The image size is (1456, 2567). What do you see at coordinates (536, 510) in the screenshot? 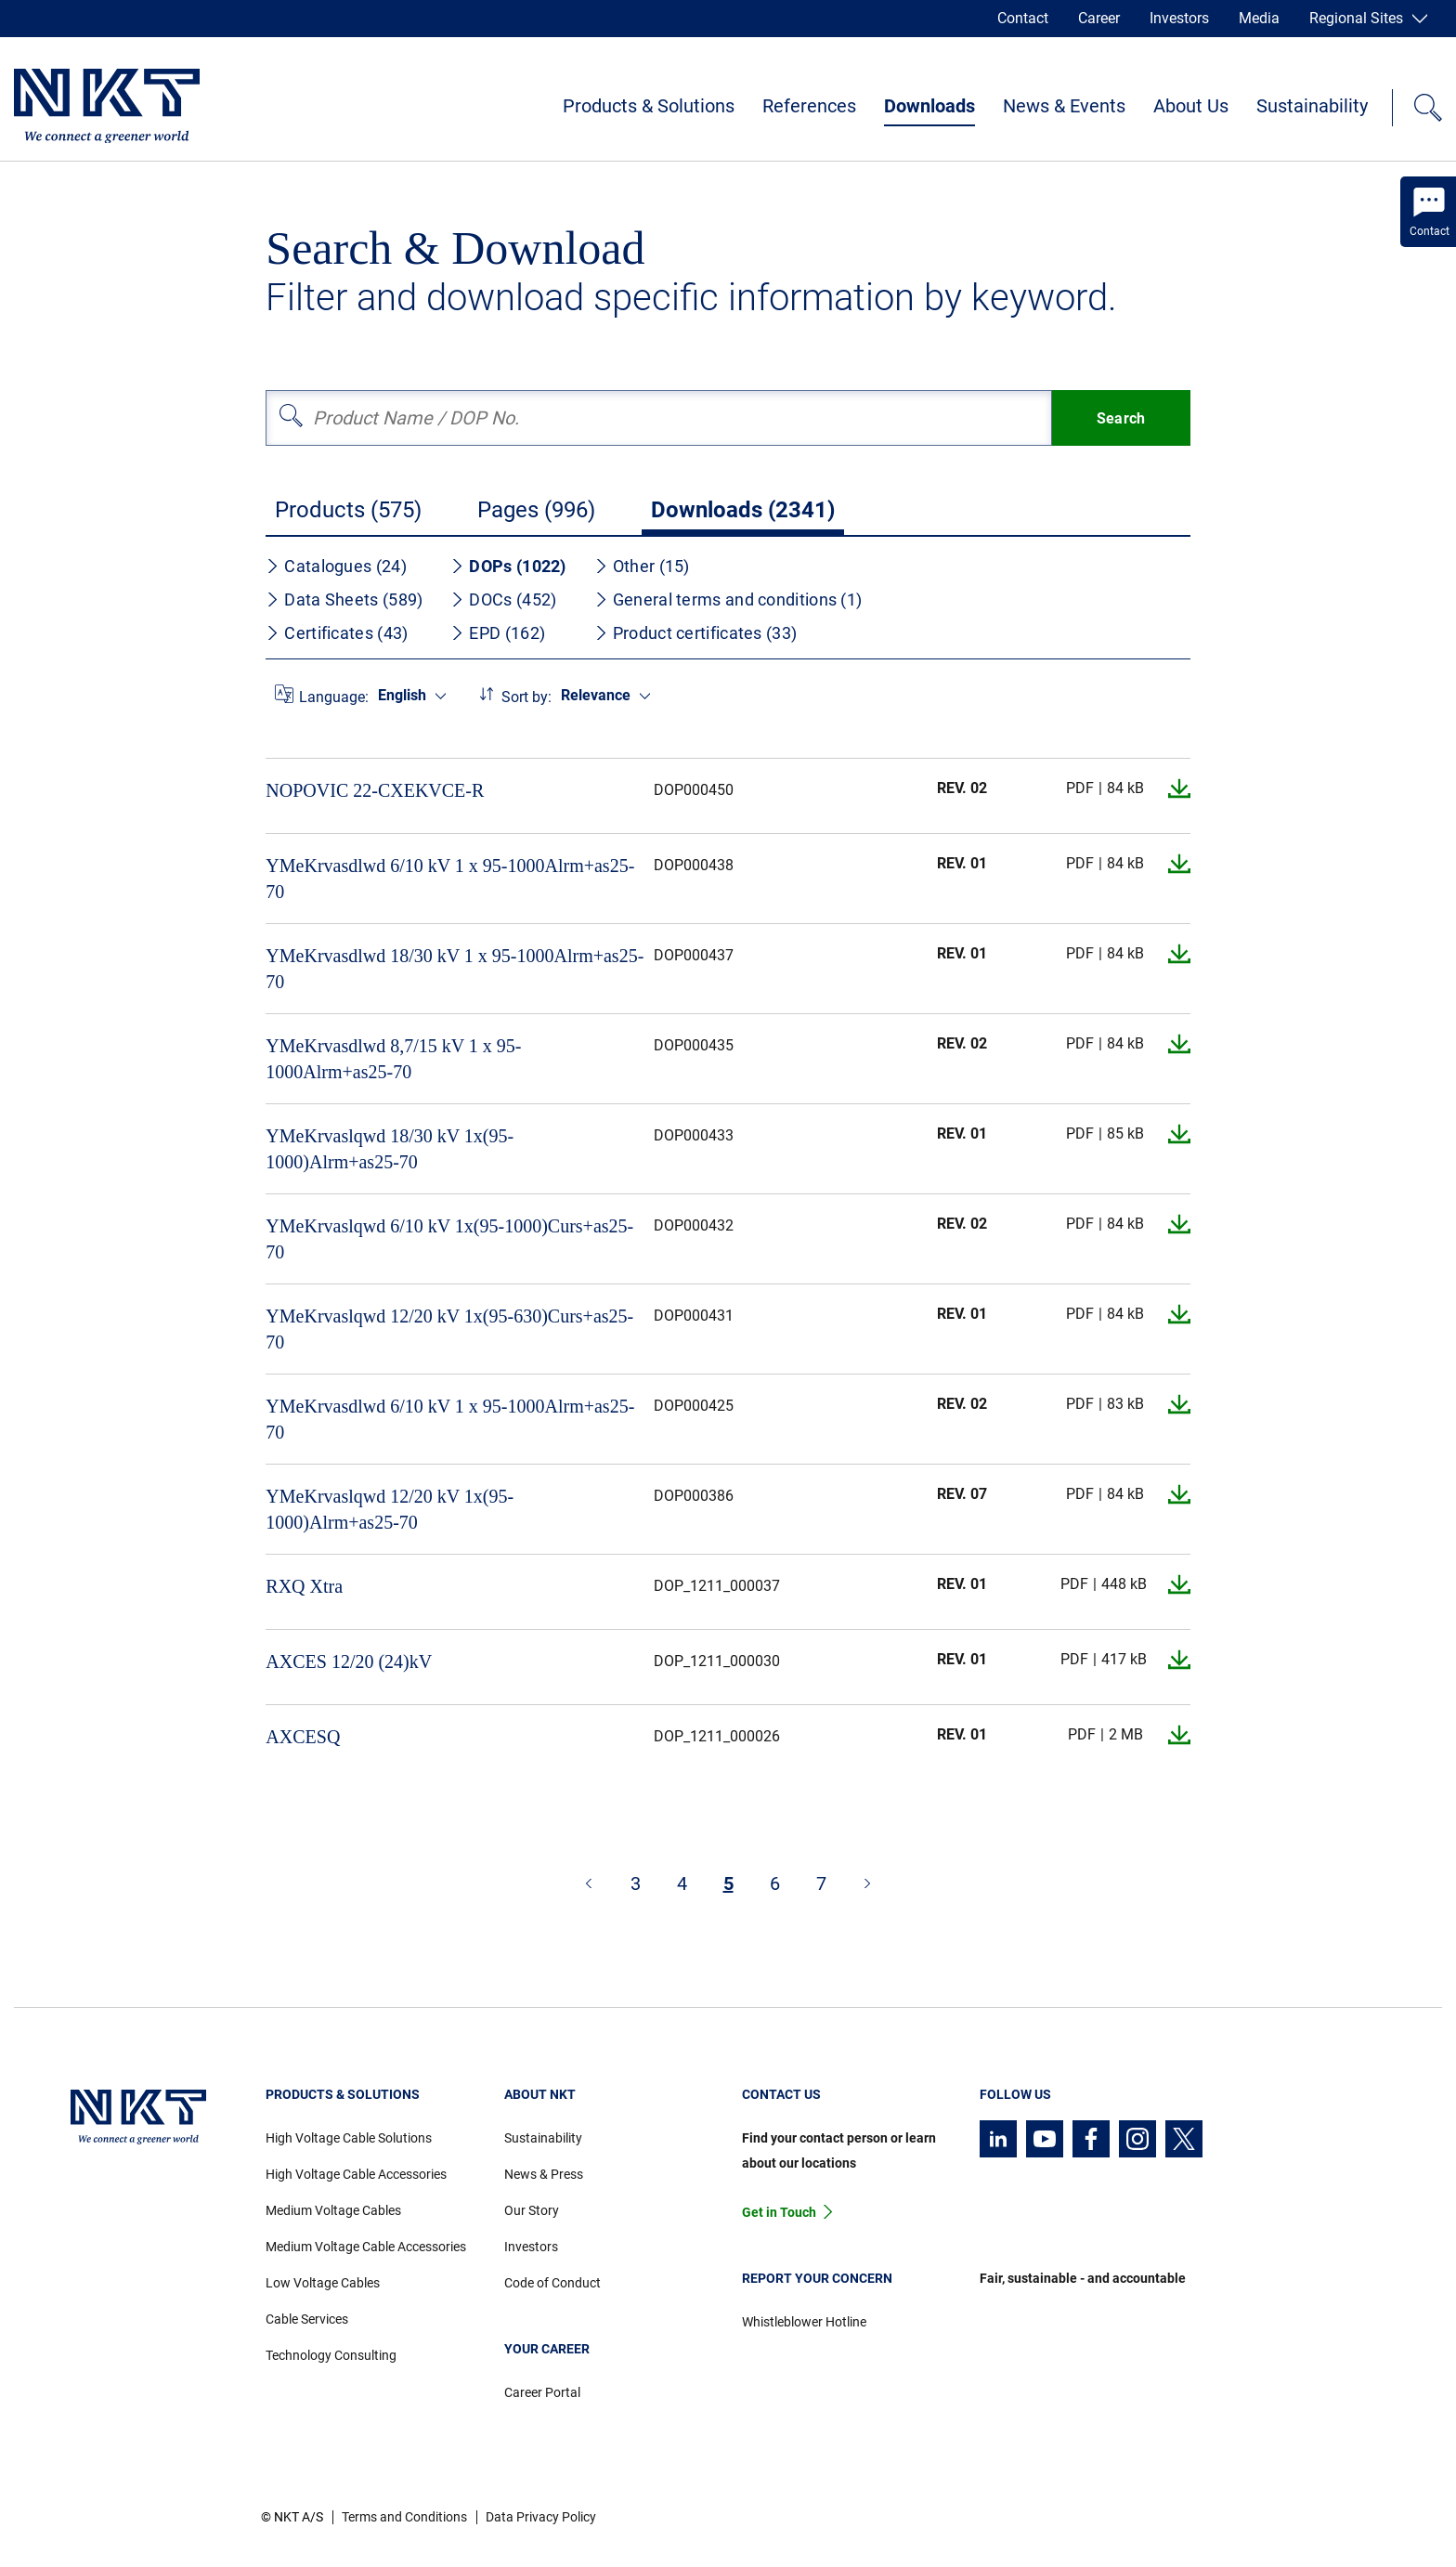
I see `Pages (996)` at bounding box center [536, 510].